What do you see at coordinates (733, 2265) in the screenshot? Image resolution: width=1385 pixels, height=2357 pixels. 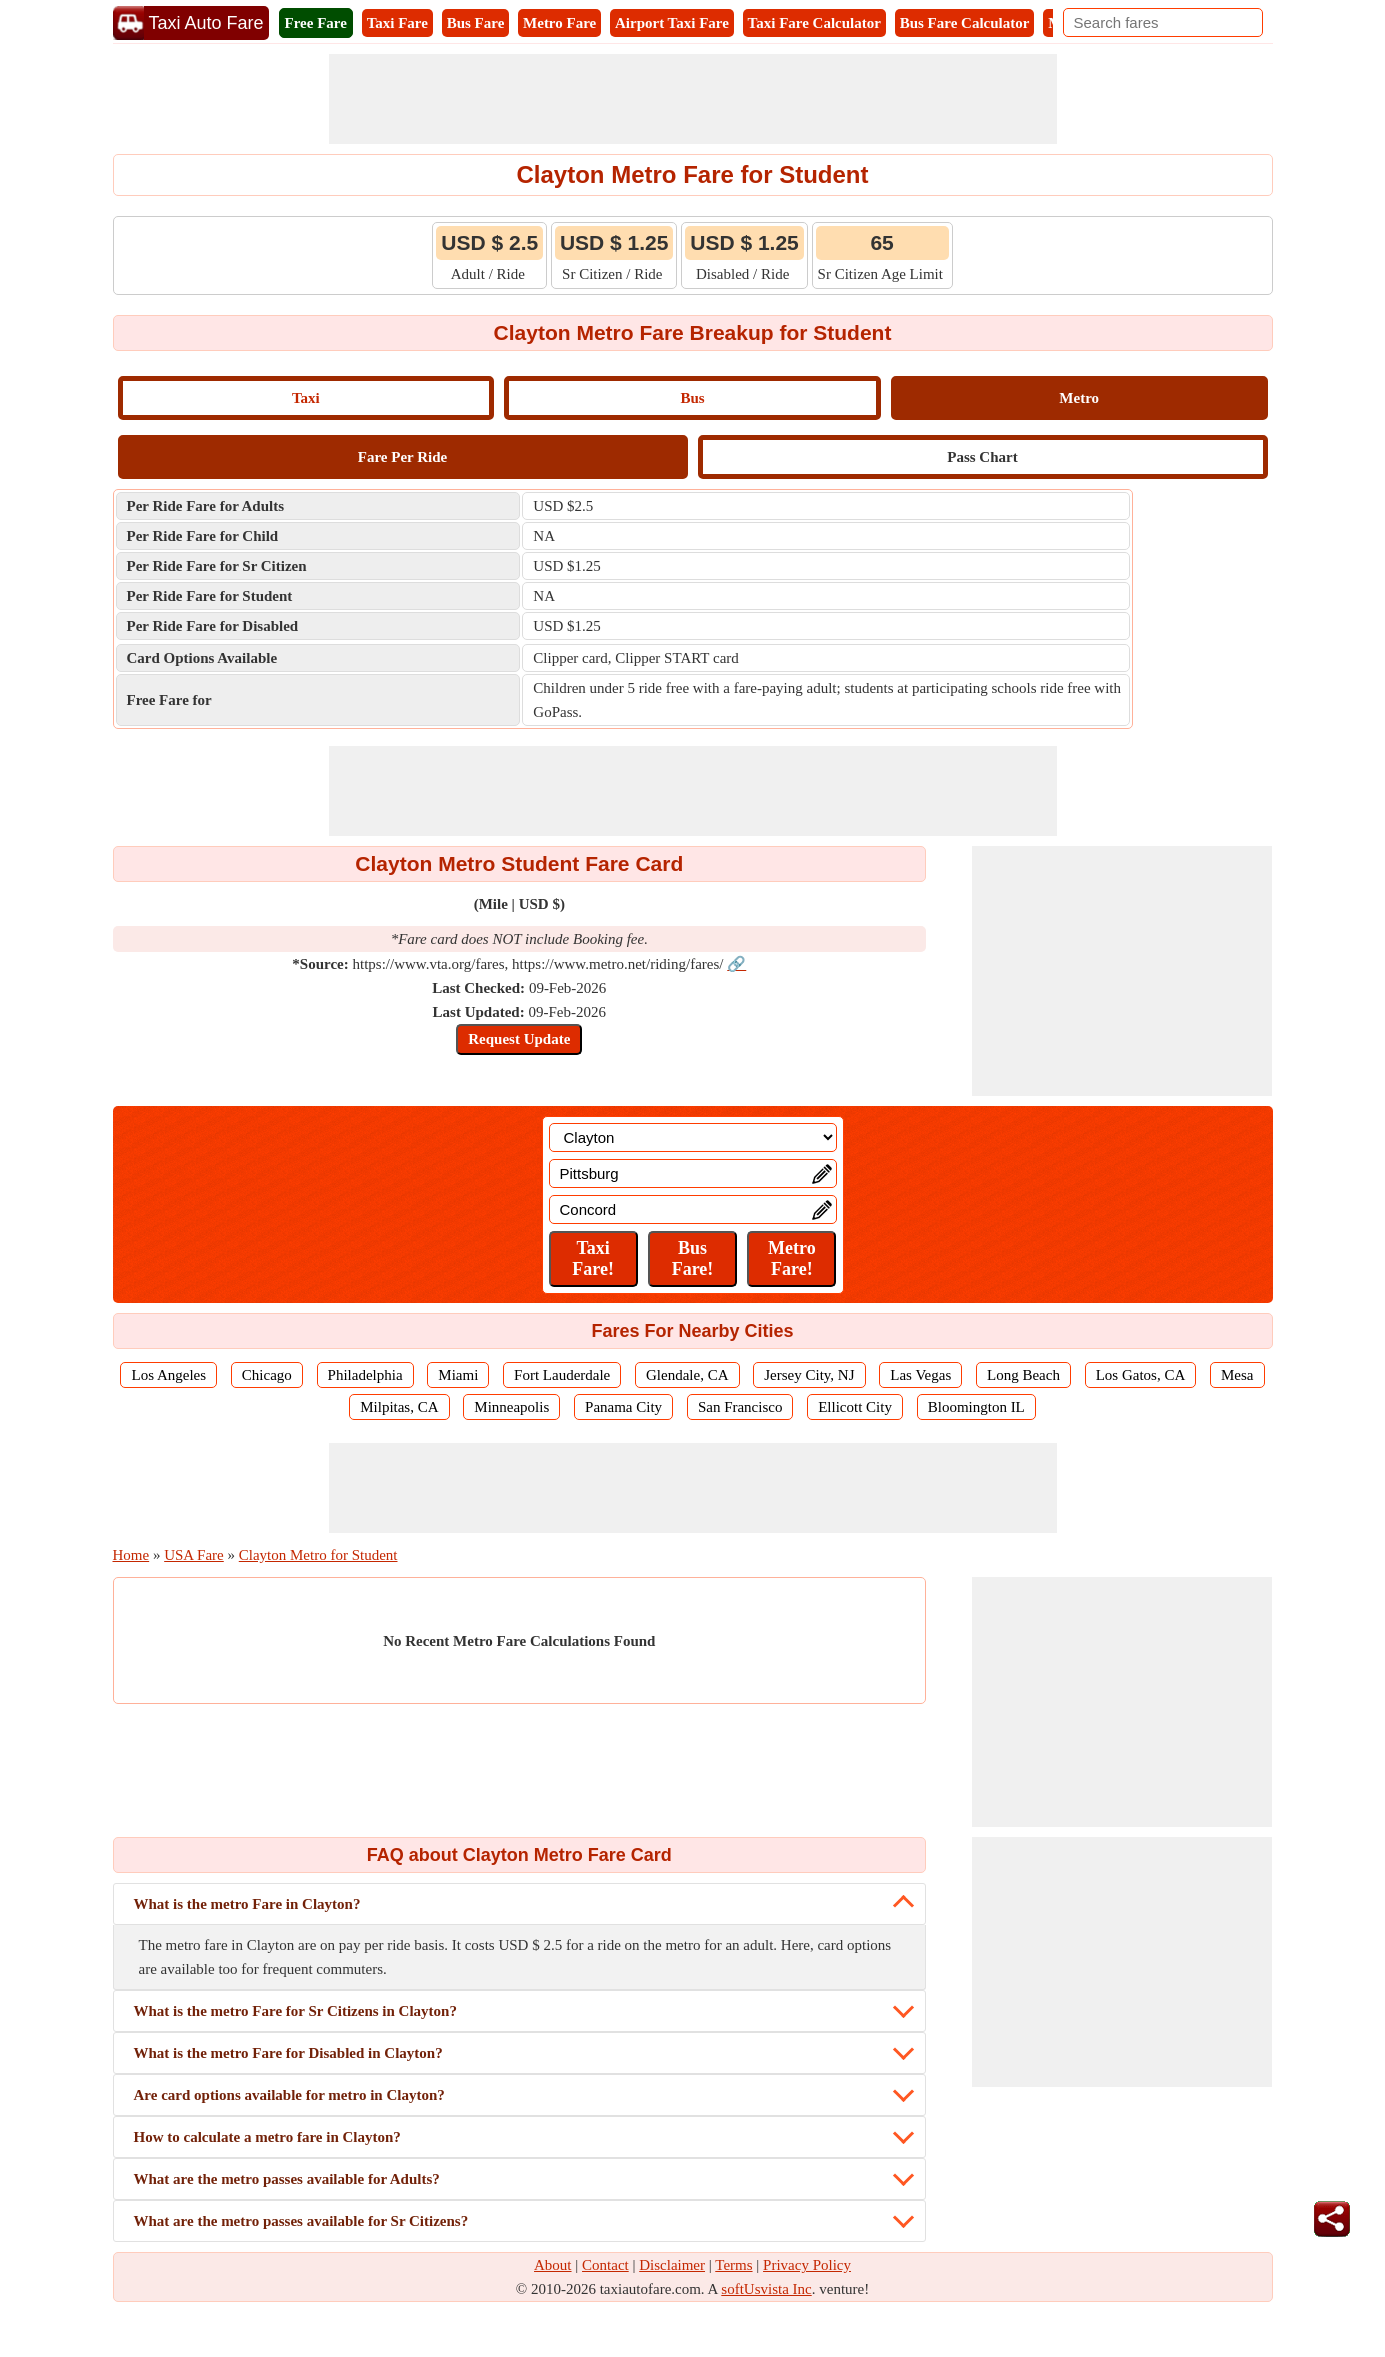 I see `Terms` at bounding box center [733, 2265].